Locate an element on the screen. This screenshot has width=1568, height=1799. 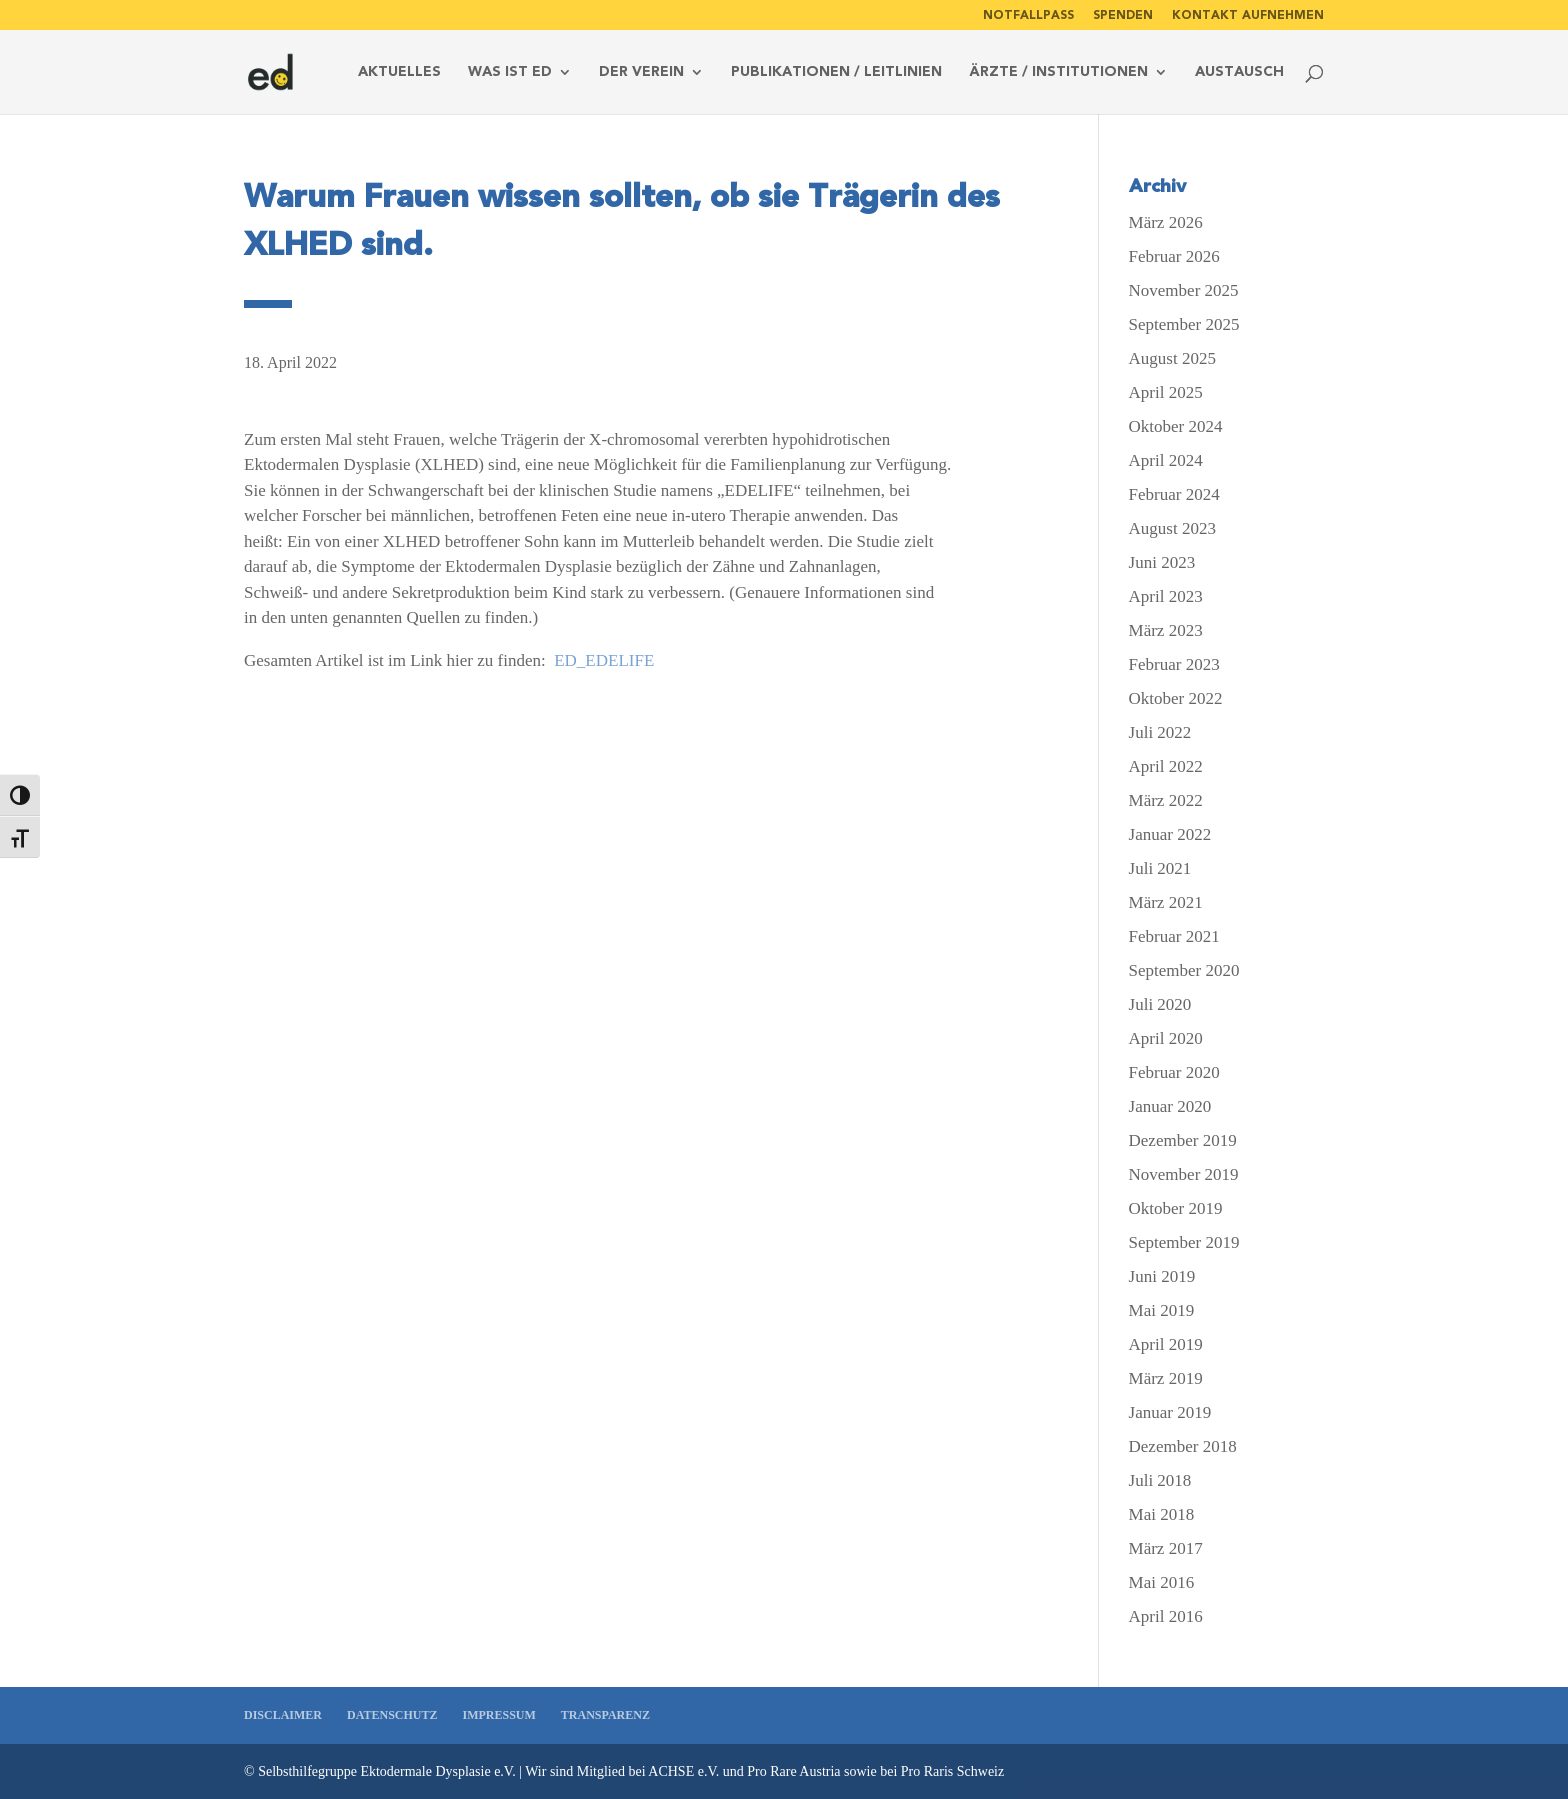
Februar 2026 is located at coordinates (1174, 256).